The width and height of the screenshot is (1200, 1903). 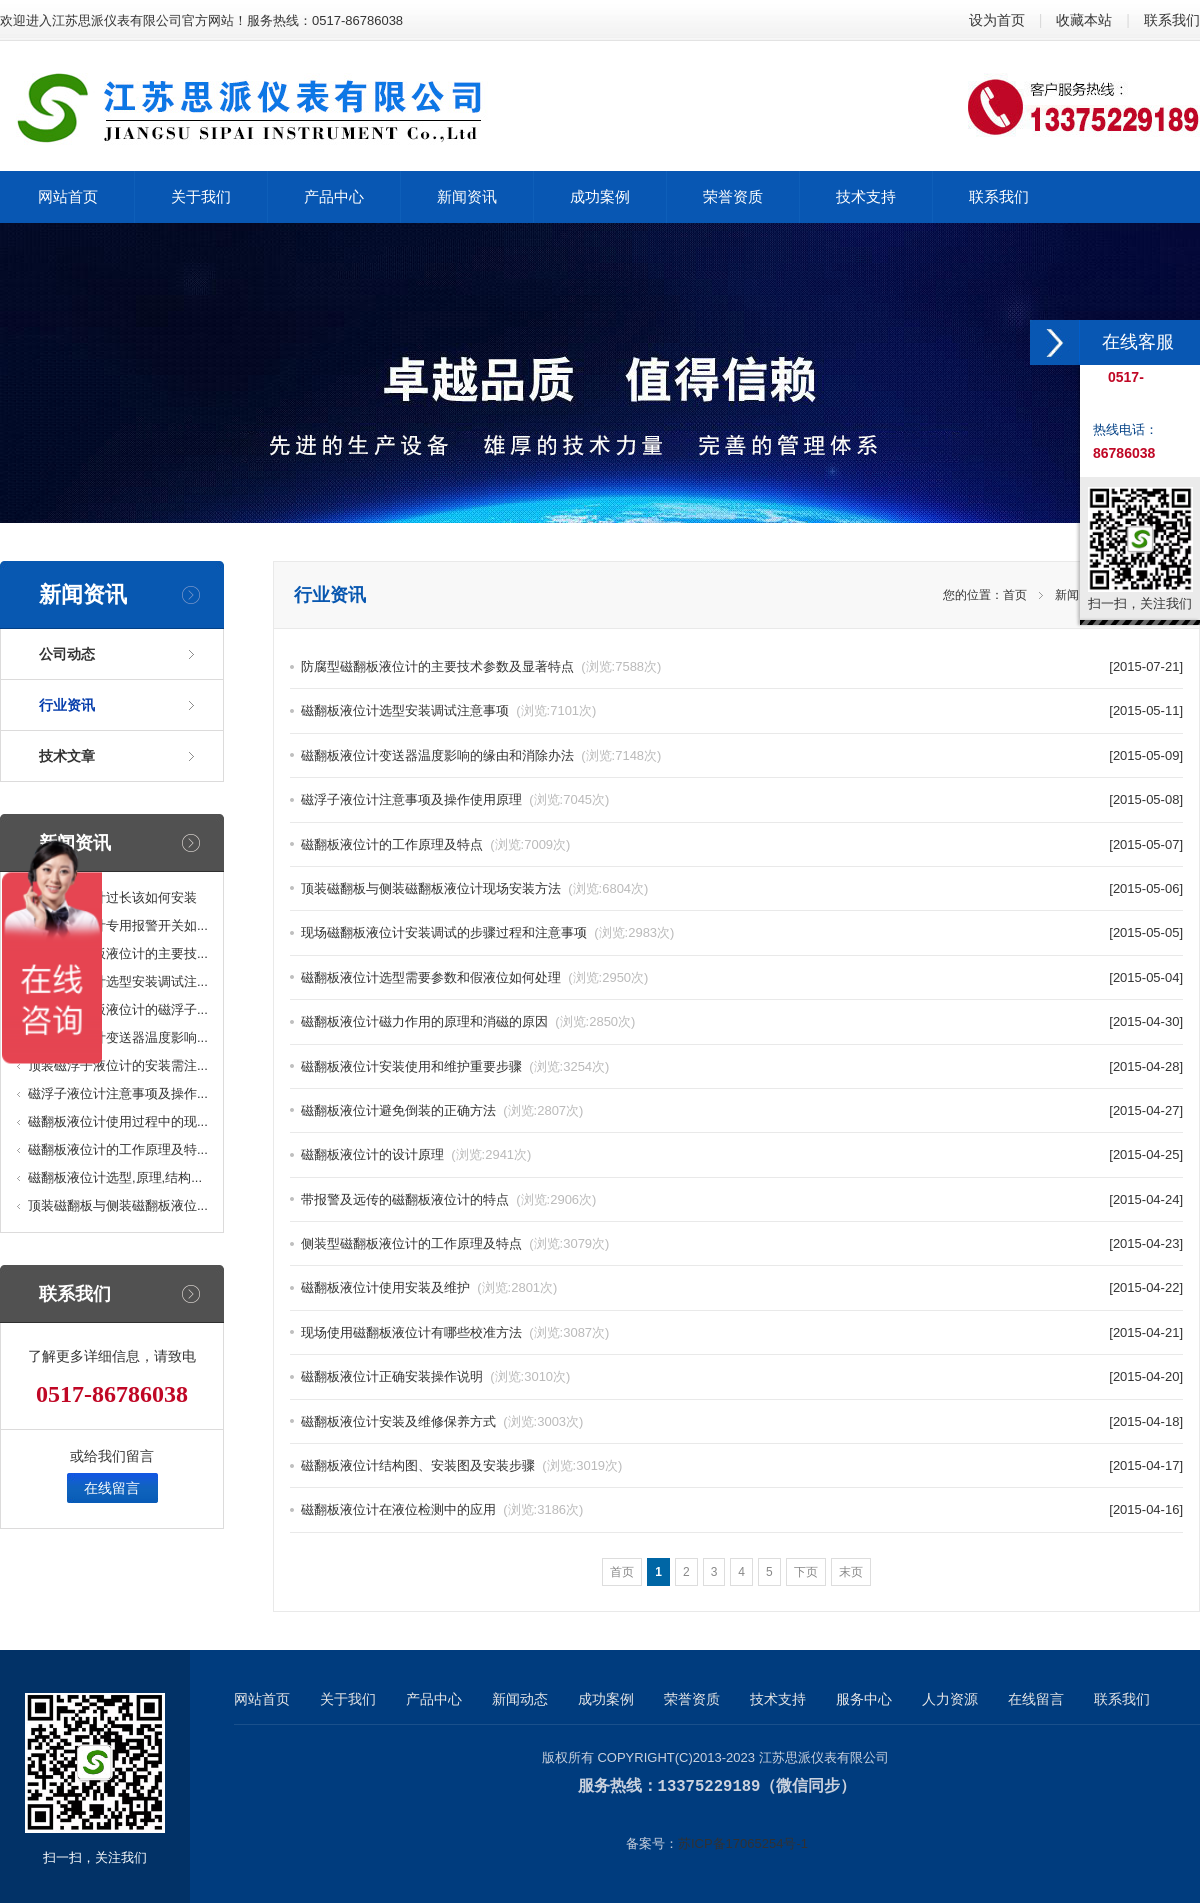 What do you see at coordinates (468, 1021) in the screenshot?
I see `磁翻板液位计磁力作用的原理和消磁的原因` at bounding box center [468, 1021].